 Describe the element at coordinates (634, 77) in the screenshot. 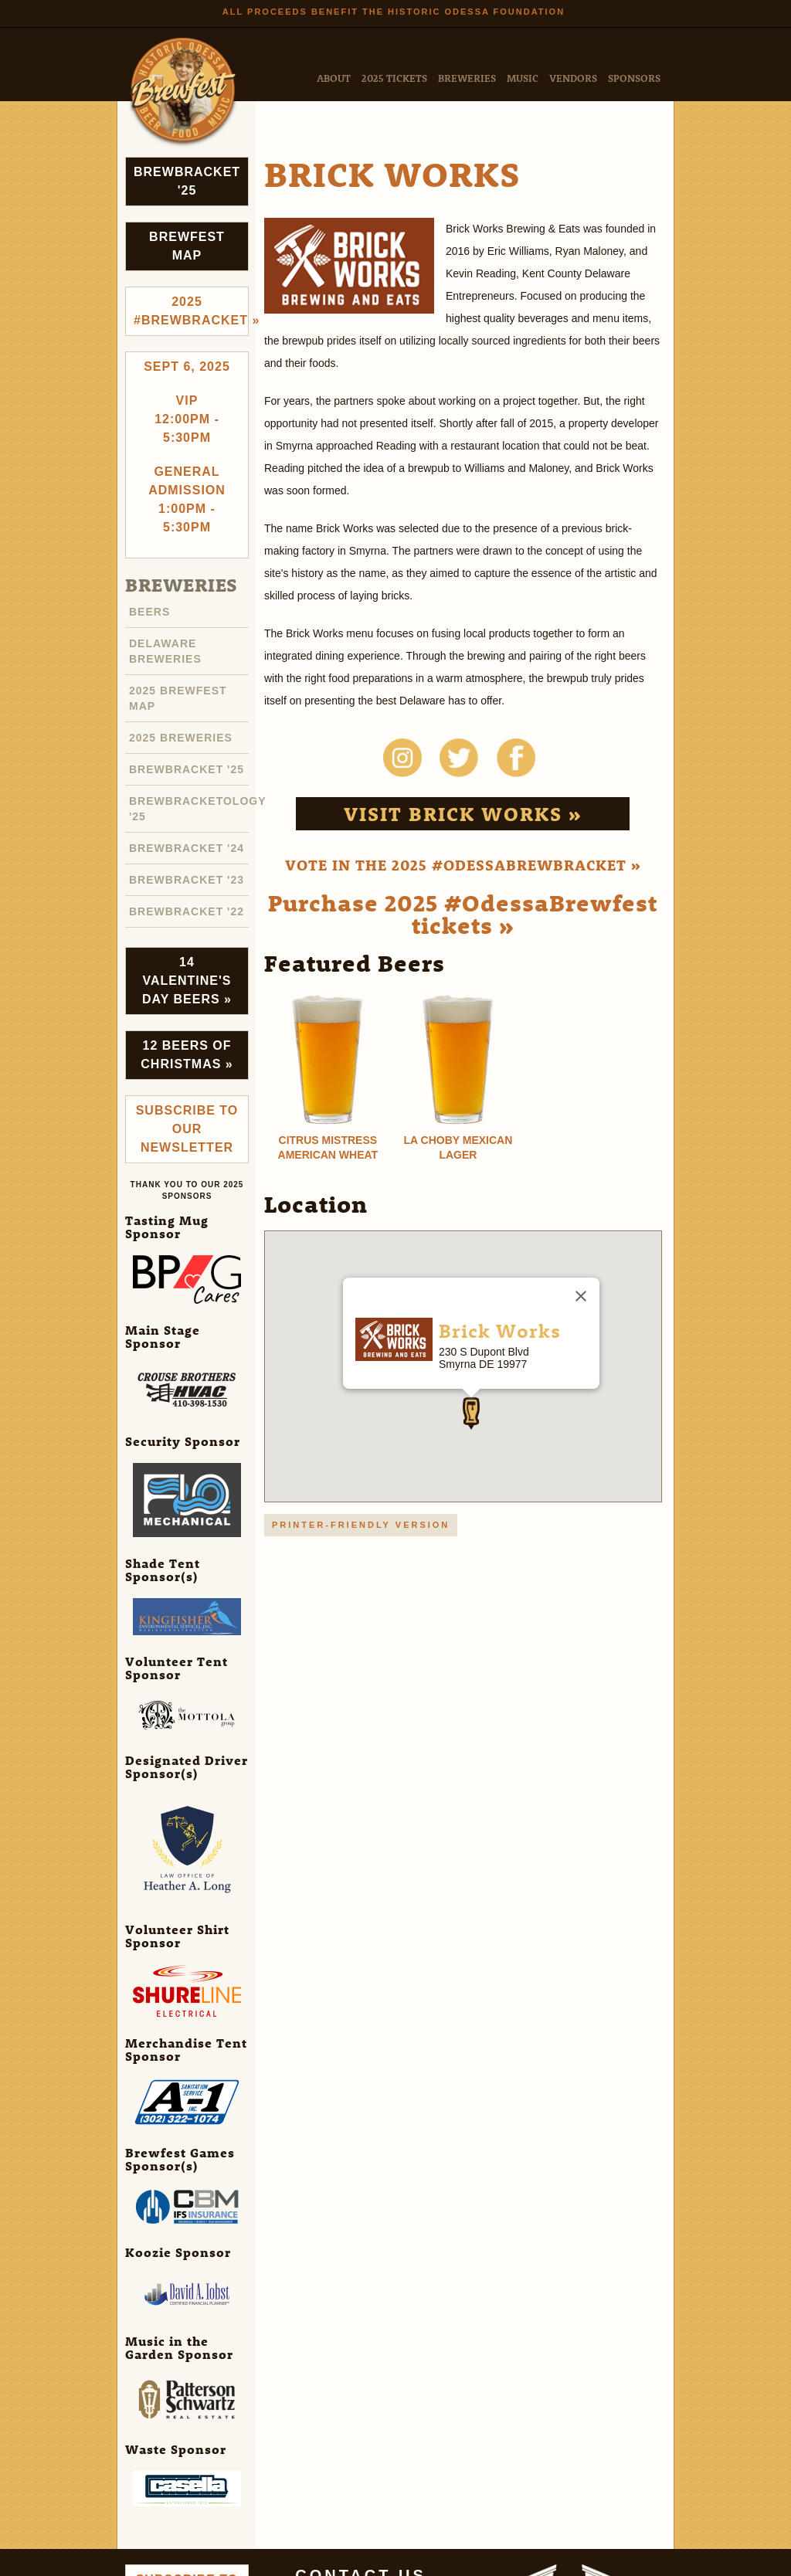

I see `Sponsors` at that location.